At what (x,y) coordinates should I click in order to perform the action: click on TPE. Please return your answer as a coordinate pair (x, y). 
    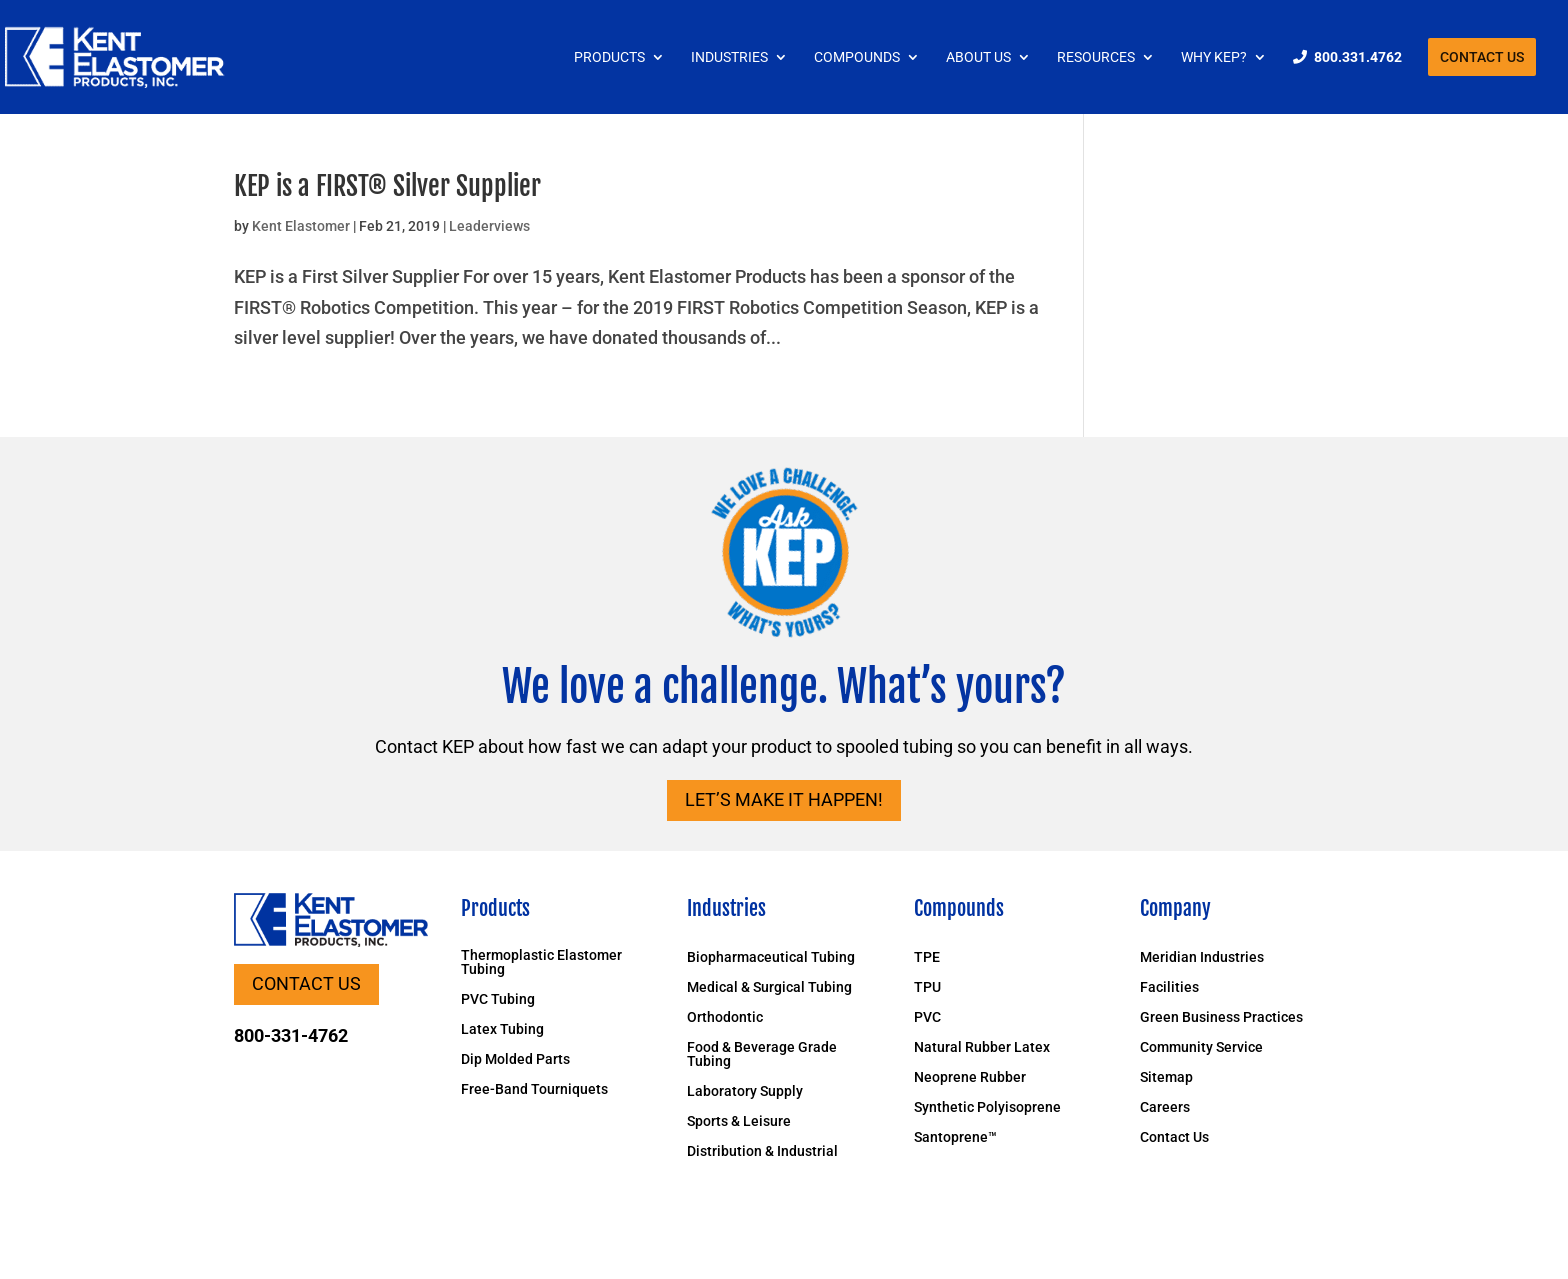
    Looking at the image, I should click on (927, 957).